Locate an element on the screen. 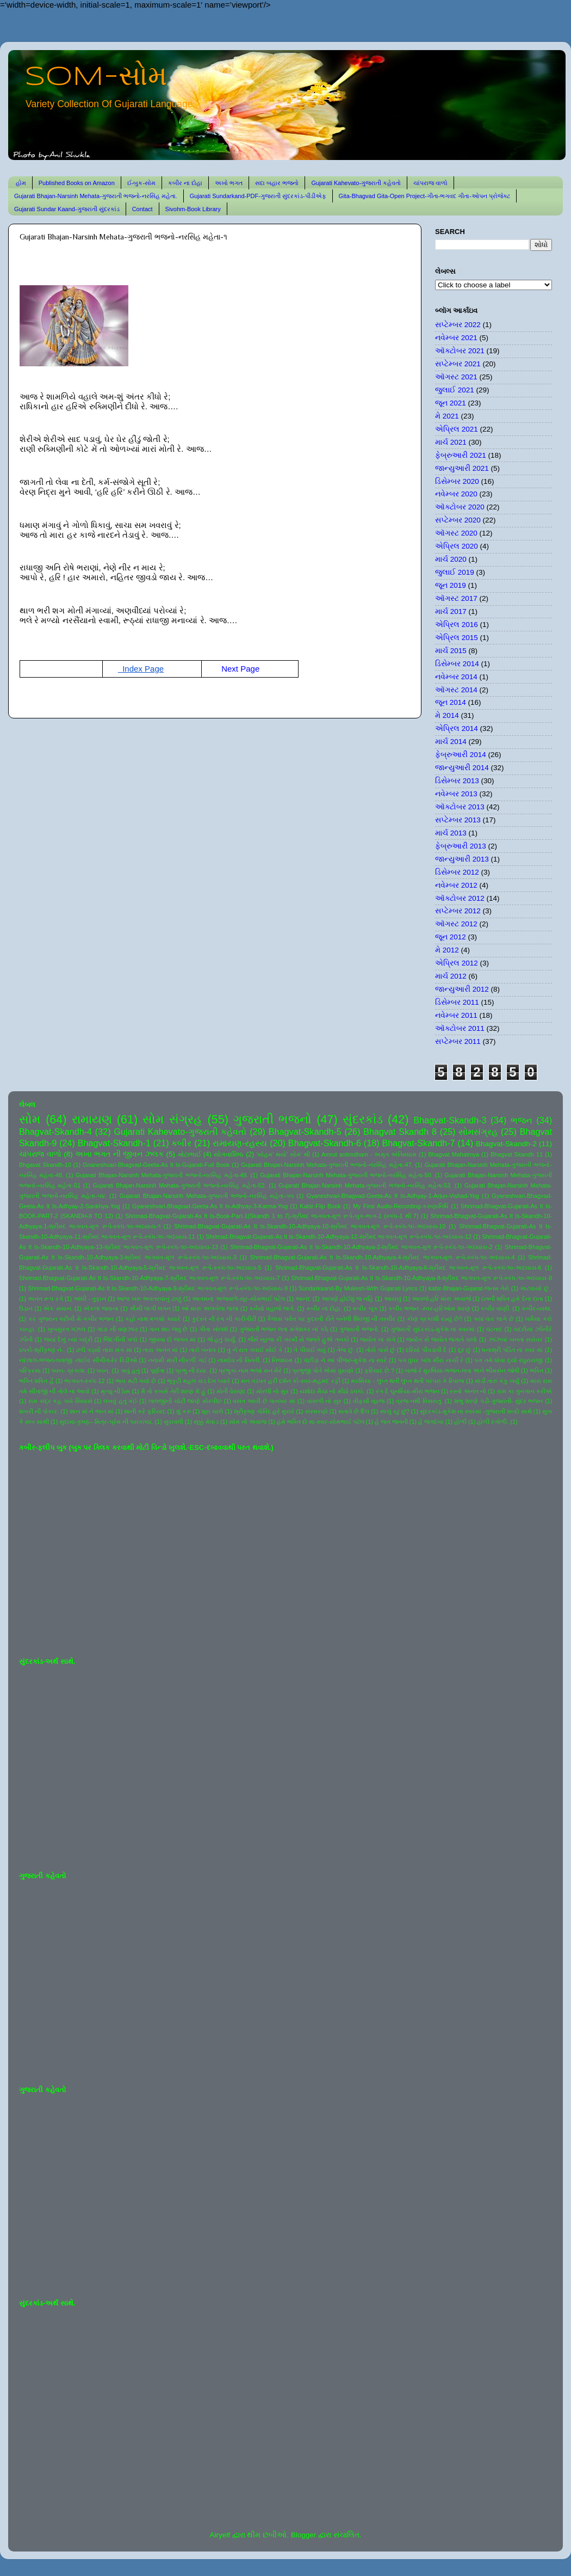  Gujarati Bhajan-Narsinh Mehata-ગુજરાતી ભજનો-નરસિંહ મહેતા-47. is located at coordinates (327, 1164).